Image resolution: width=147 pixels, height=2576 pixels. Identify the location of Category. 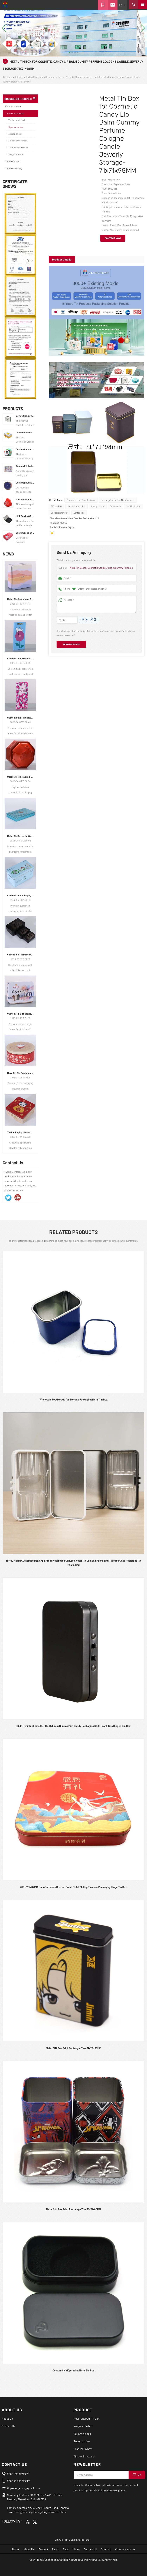
(19, 77).